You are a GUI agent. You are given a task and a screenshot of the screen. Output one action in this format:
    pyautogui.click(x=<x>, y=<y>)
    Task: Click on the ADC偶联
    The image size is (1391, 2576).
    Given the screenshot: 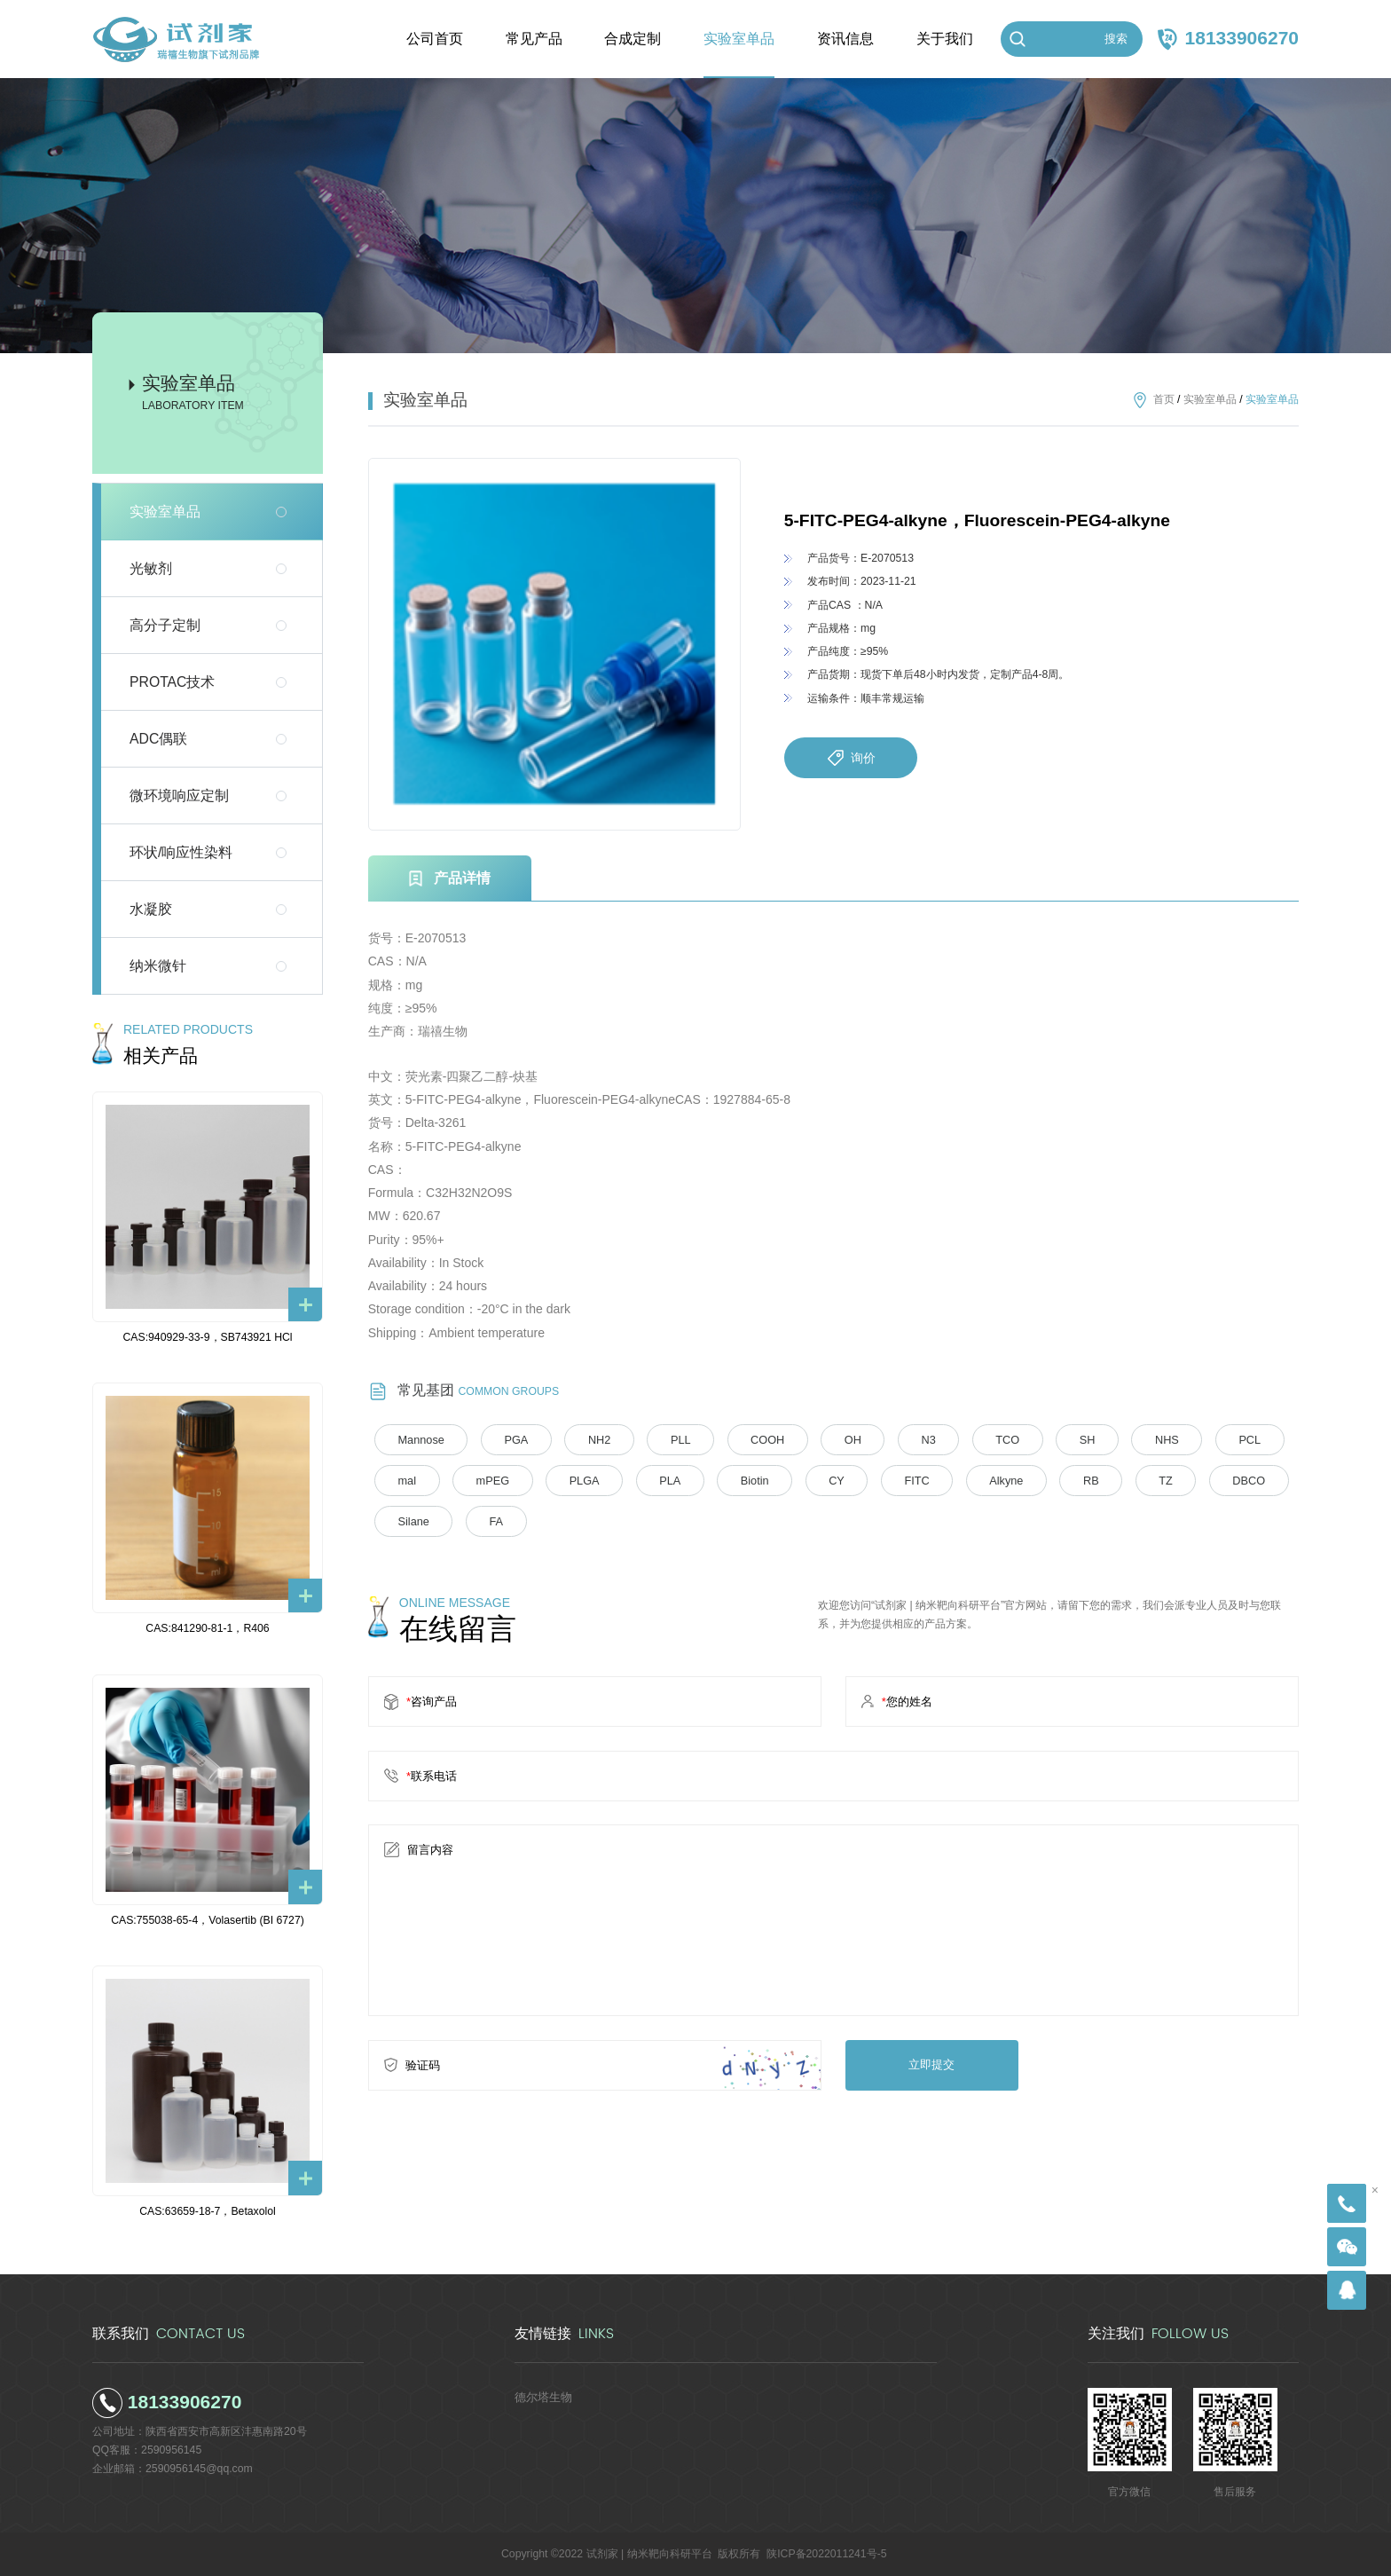 What is the action you would take?
    pyautogui.click(x=158, y=738)
    